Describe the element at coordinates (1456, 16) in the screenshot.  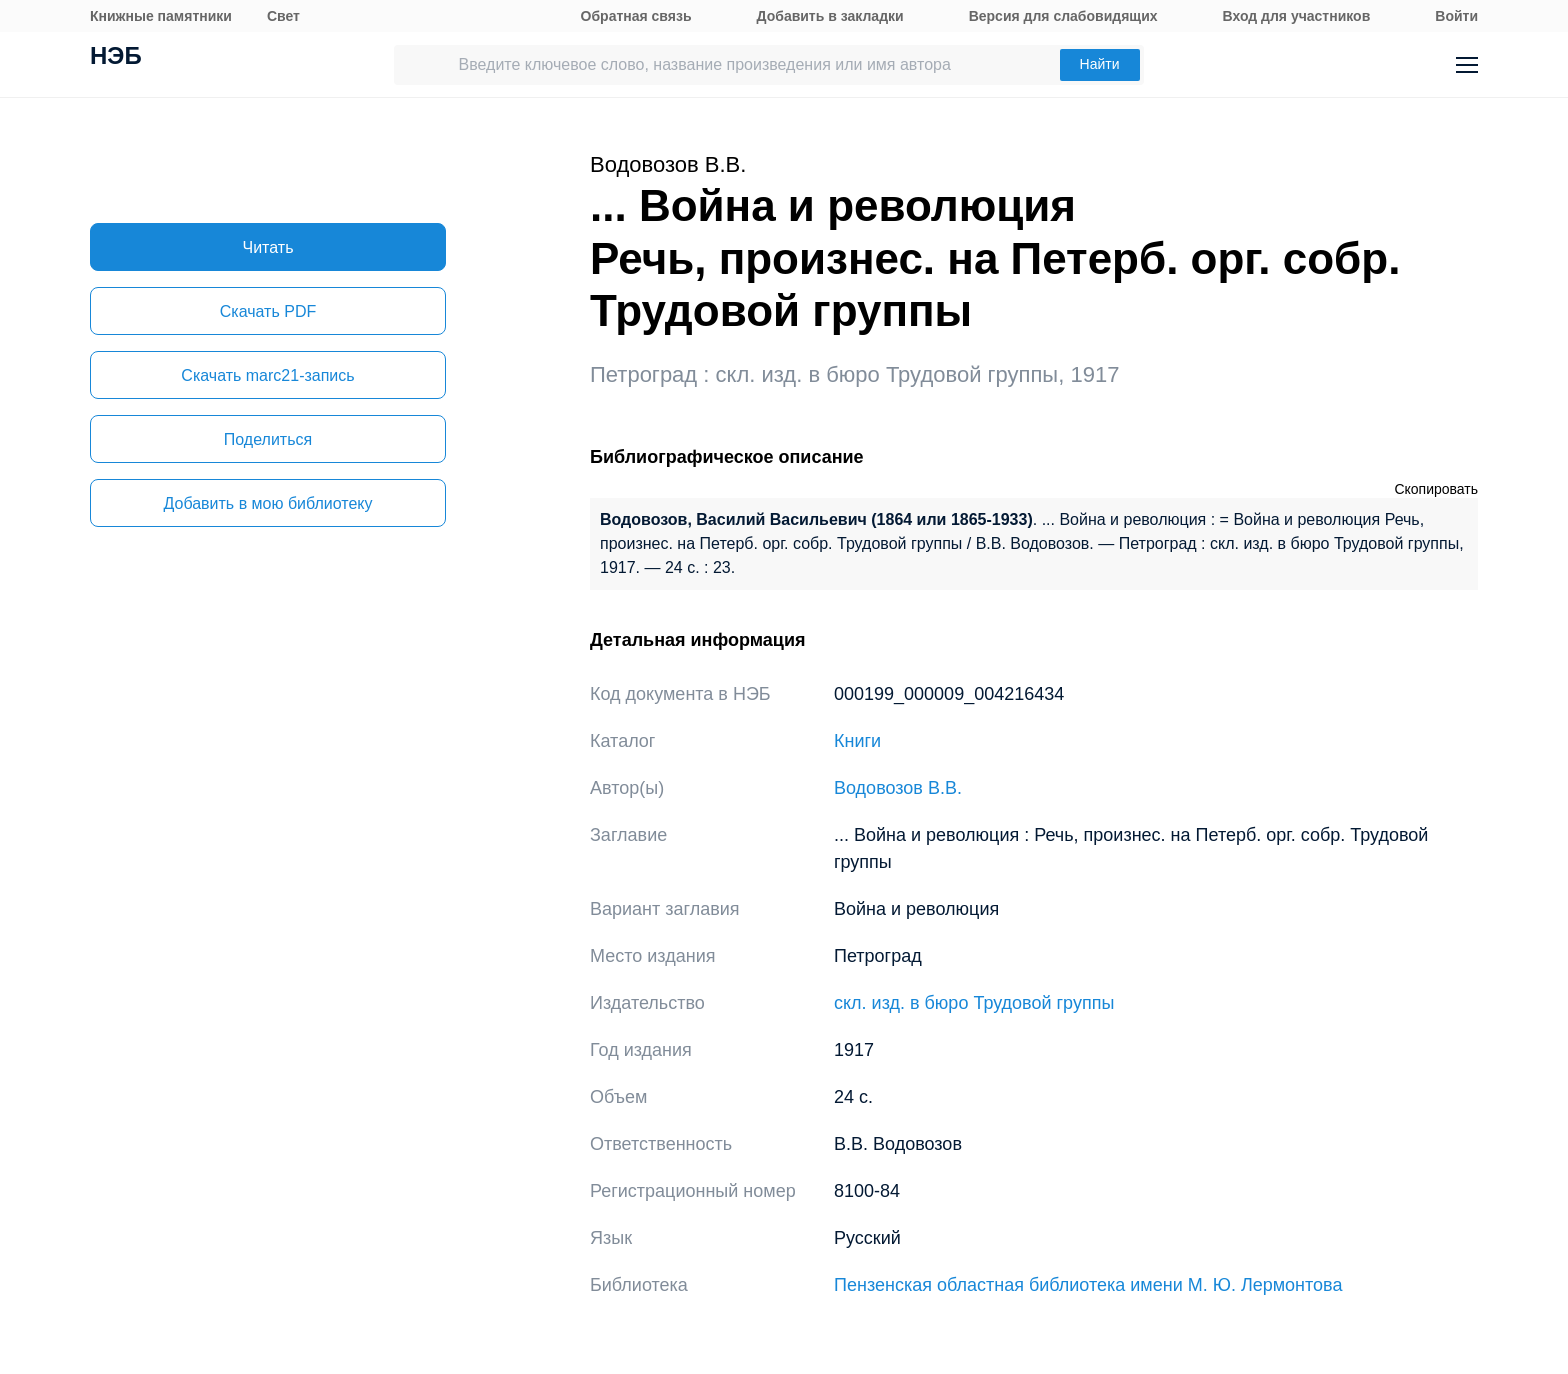
I see `Войти` at that location.